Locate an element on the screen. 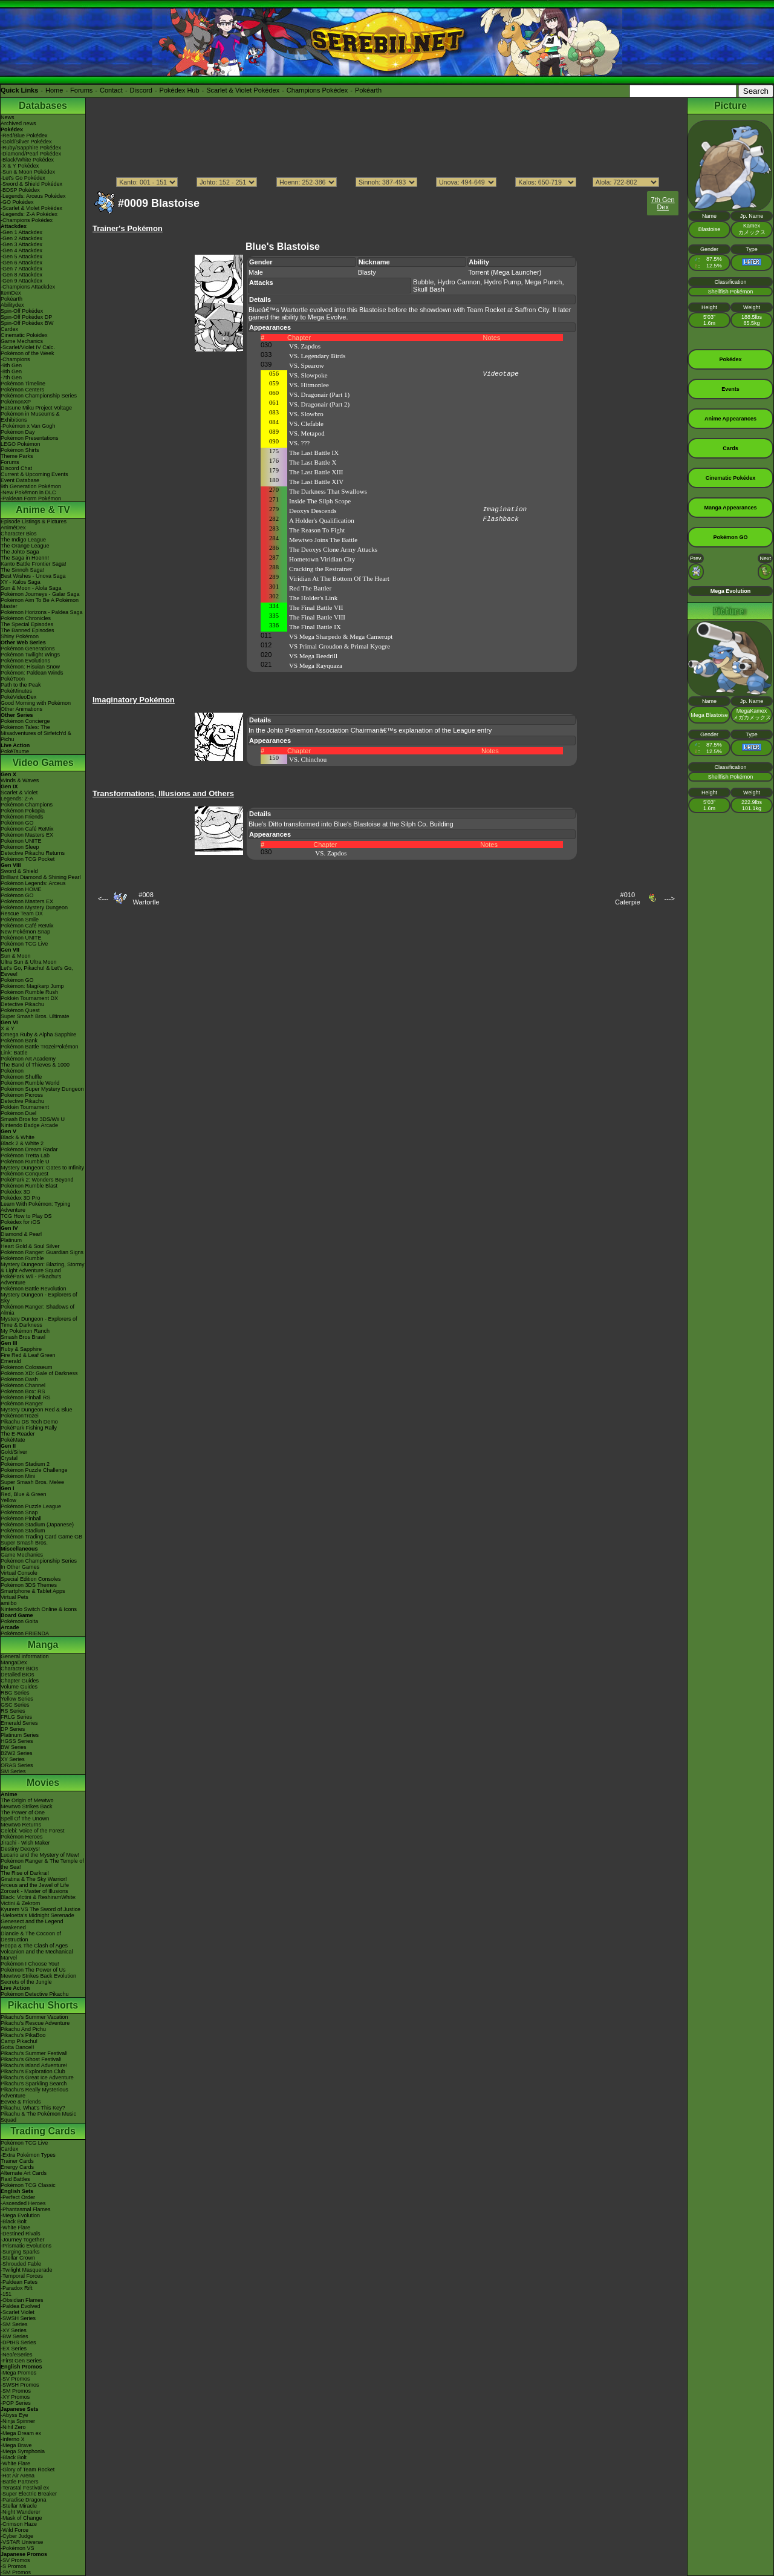  Pokémon Ranger & The Temple of the Sea! is located at coordinates (42, 1864).